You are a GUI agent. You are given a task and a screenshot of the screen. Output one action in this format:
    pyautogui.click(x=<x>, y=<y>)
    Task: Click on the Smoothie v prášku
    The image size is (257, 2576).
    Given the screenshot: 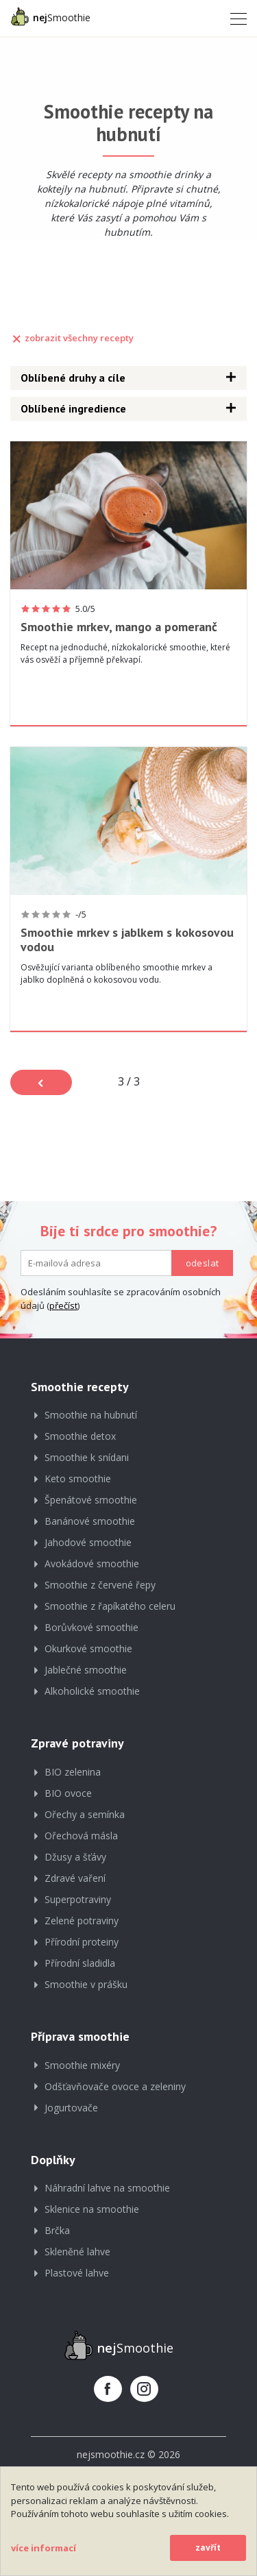 What is the action you would take?
    pyautogui.click(x=86, y=1984)
    